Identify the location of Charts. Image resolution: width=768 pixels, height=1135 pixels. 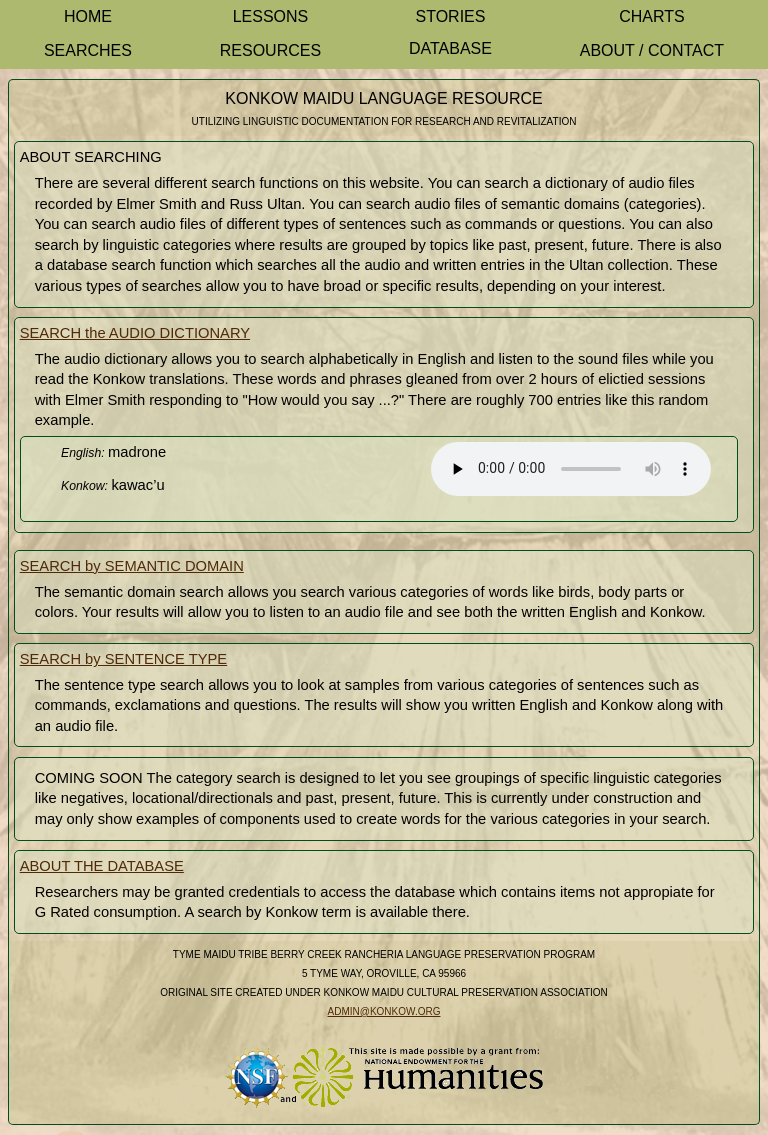
(652, 16).